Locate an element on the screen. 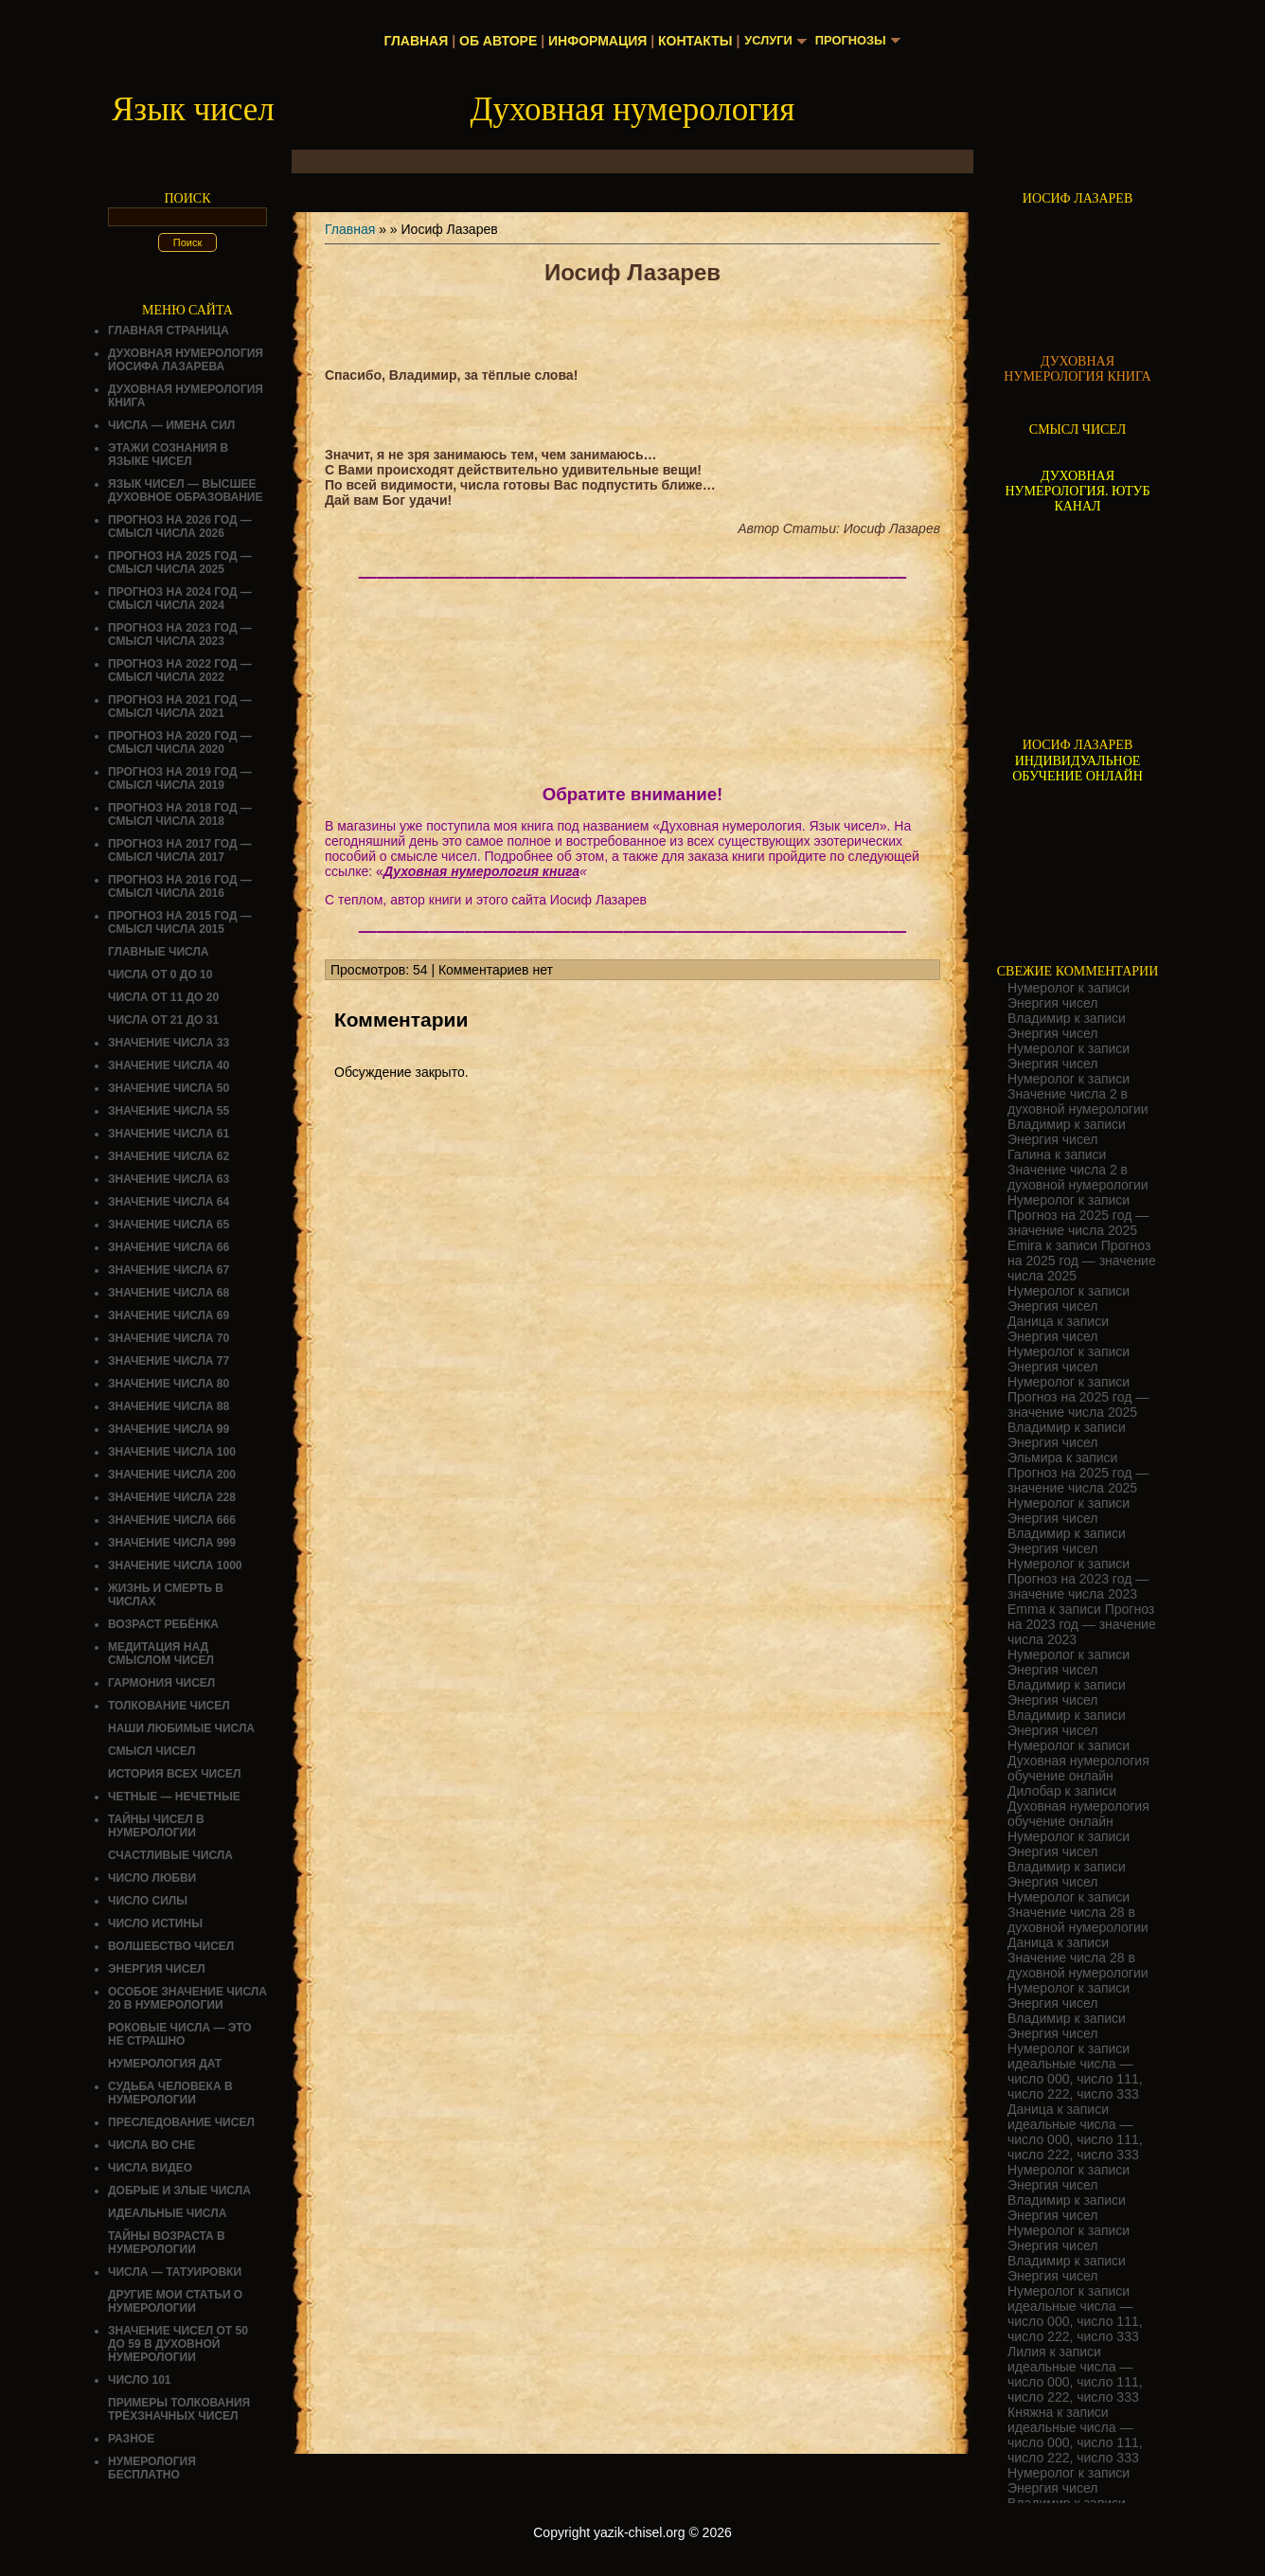 The height and width of the screenshot is (2576, 1265). Прогноз на 2020 год — смысл числа 2020 is located at coordinates (180, 742).